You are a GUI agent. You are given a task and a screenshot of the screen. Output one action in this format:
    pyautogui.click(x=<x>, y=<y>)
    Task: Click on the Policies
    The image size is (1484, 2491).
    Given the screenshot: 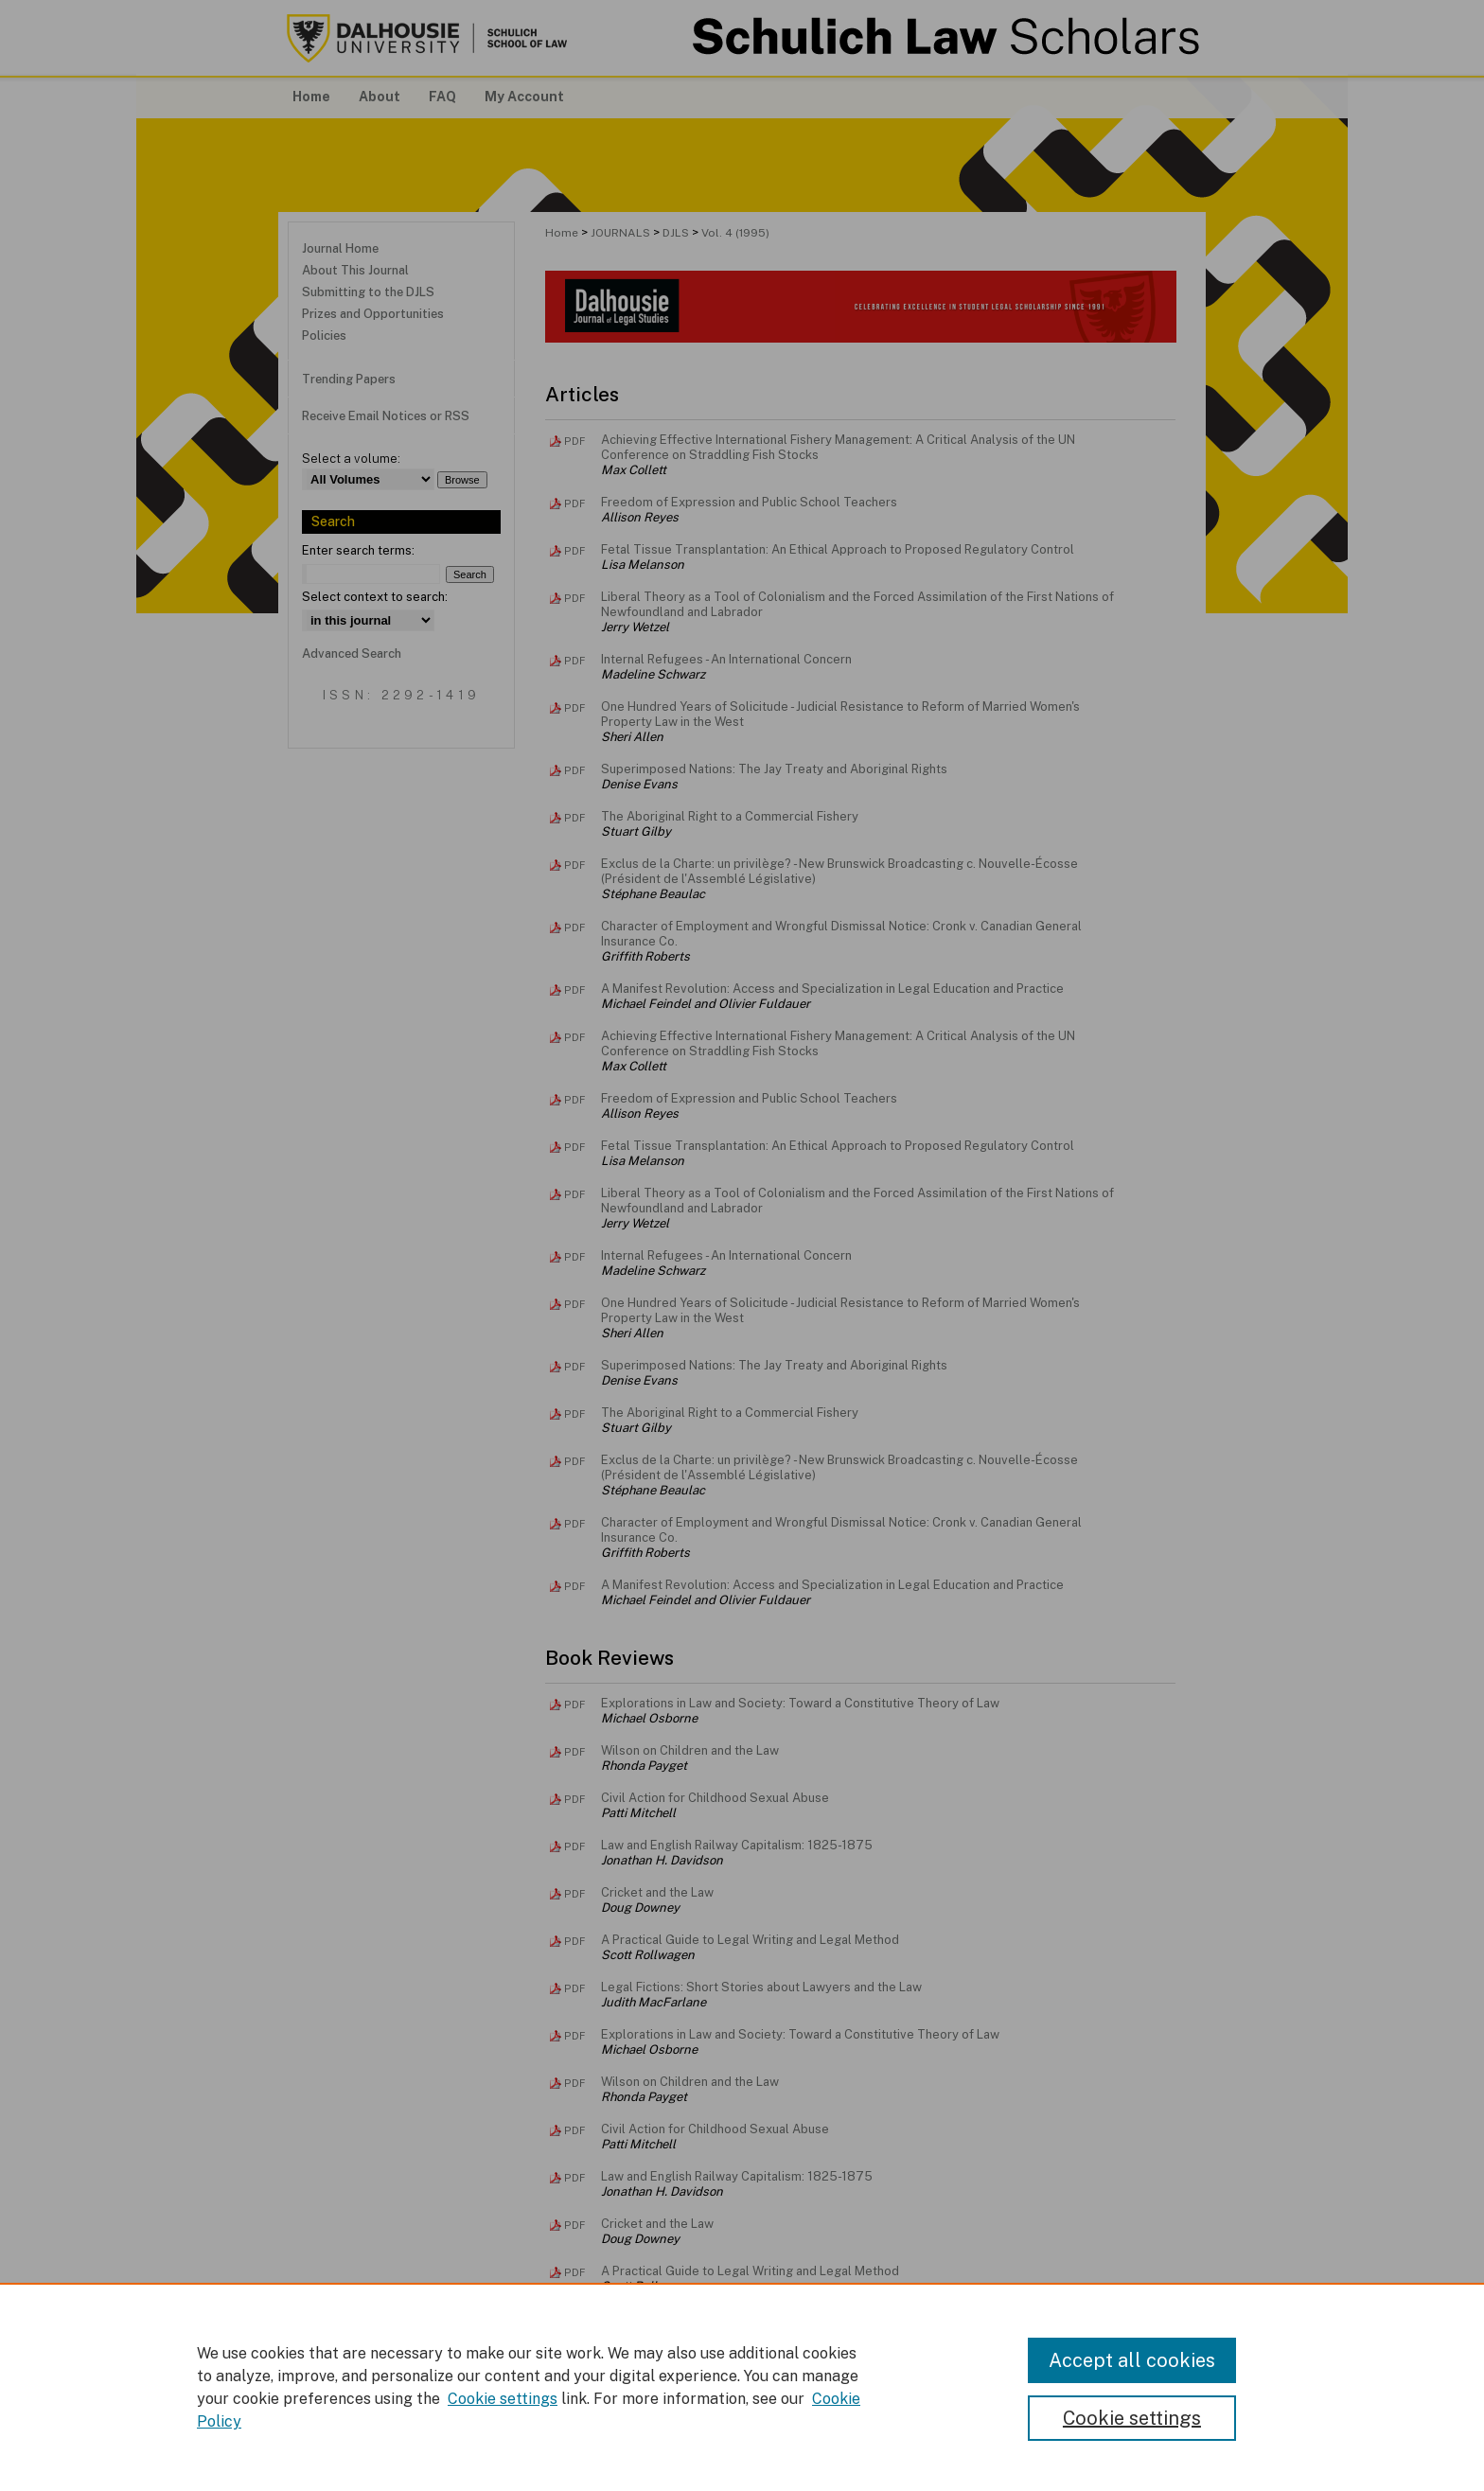 What is the action you would take?
    pyautogui.click(x=324, y=335)
    